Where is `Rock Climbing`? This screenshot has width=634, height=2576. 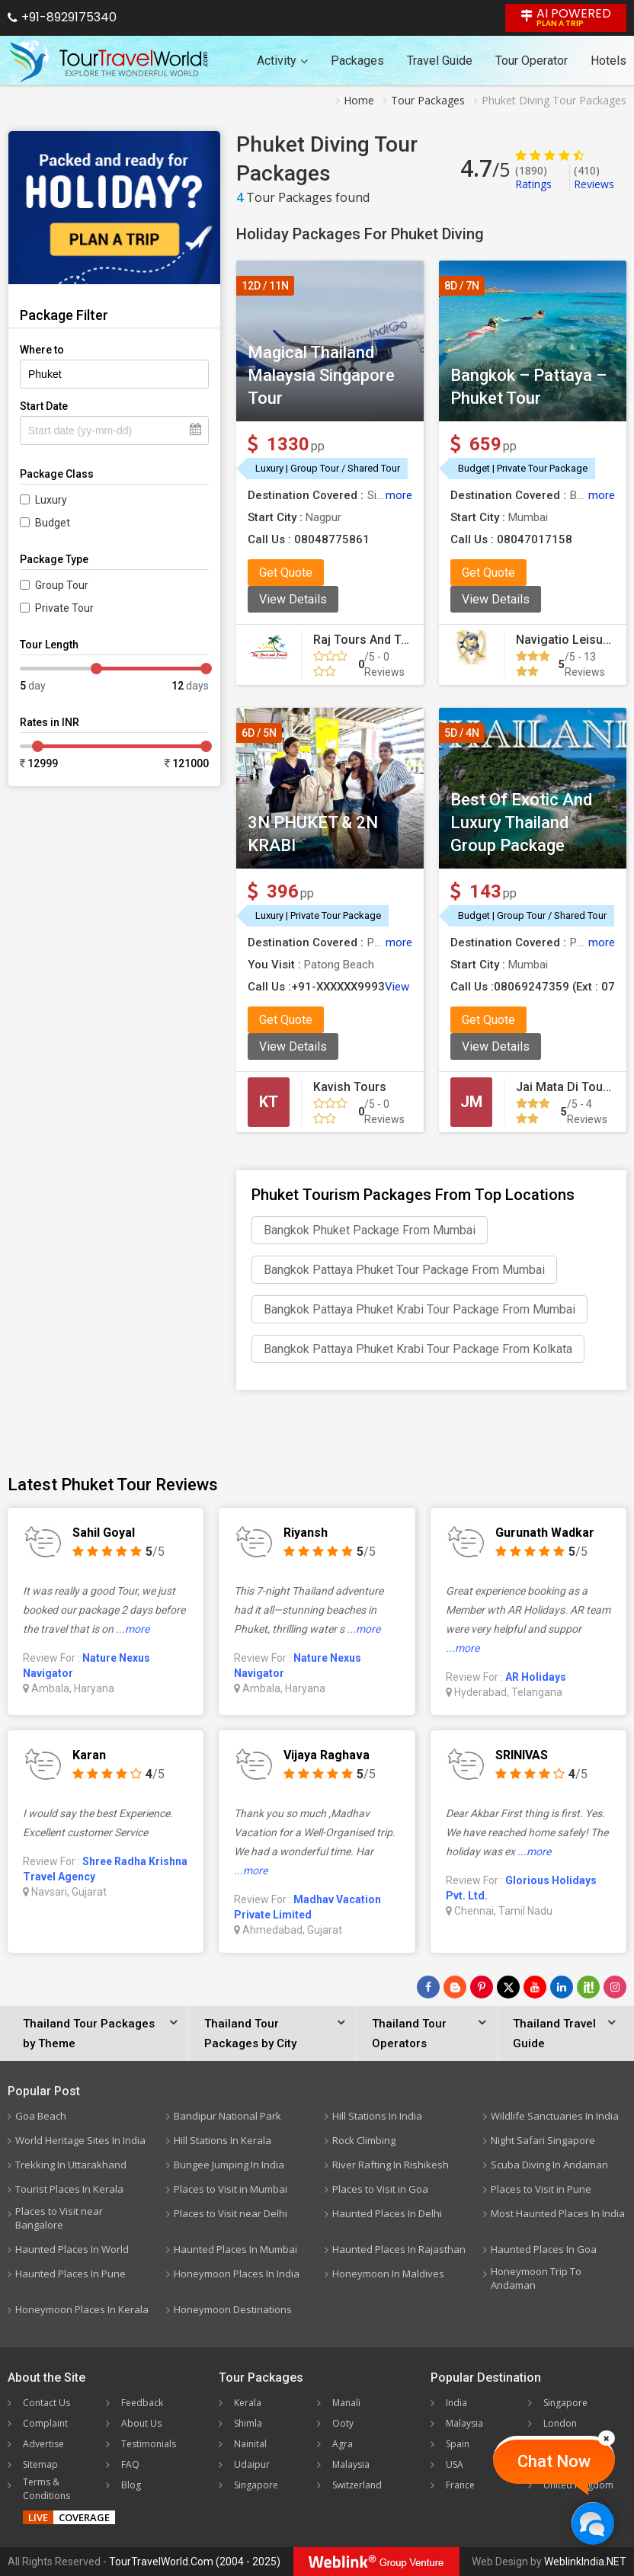
Rock Climbing is located at coordinates (363, 2140).